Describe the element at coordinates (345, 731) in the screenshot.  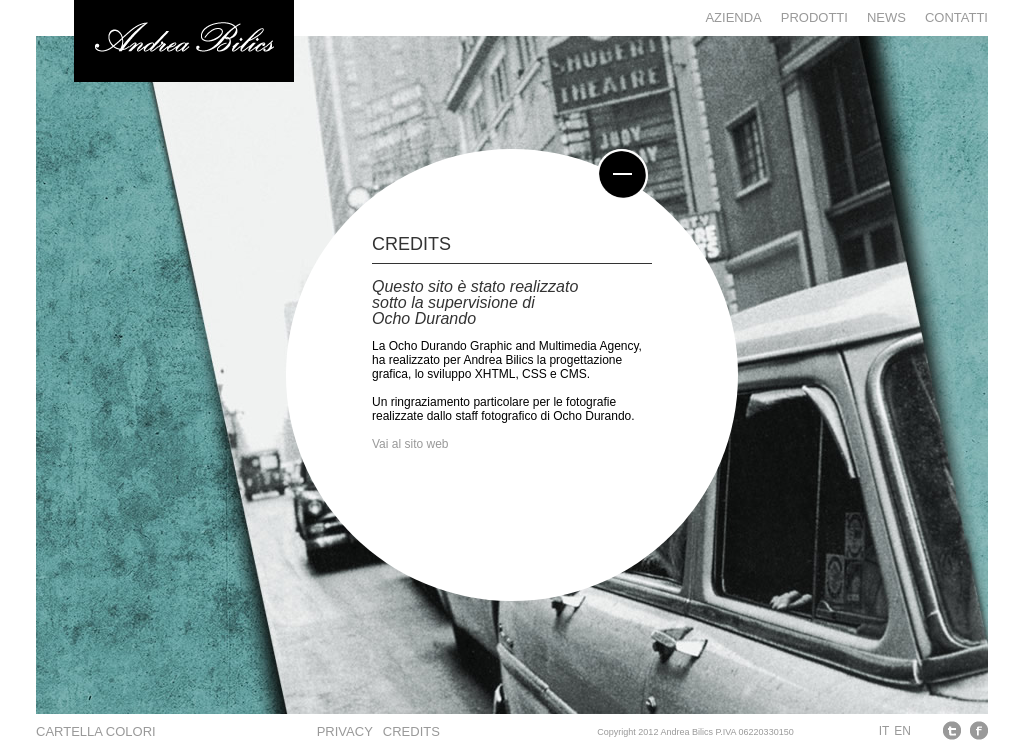
I see `PRIVACY` at that location.